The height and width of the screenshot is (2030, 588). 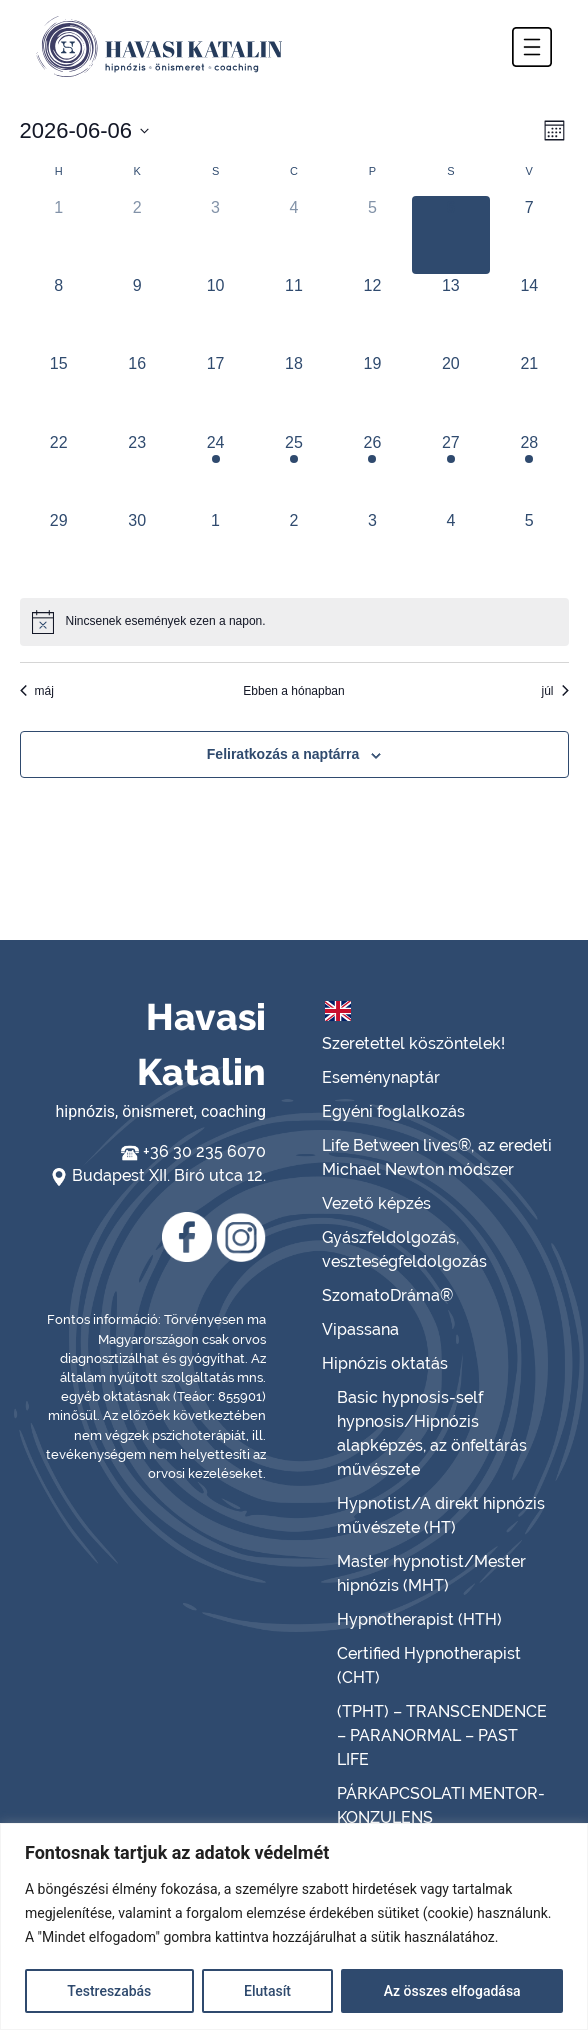 I want to click on [június 7, has 0 események], so click(x=529, y=235).